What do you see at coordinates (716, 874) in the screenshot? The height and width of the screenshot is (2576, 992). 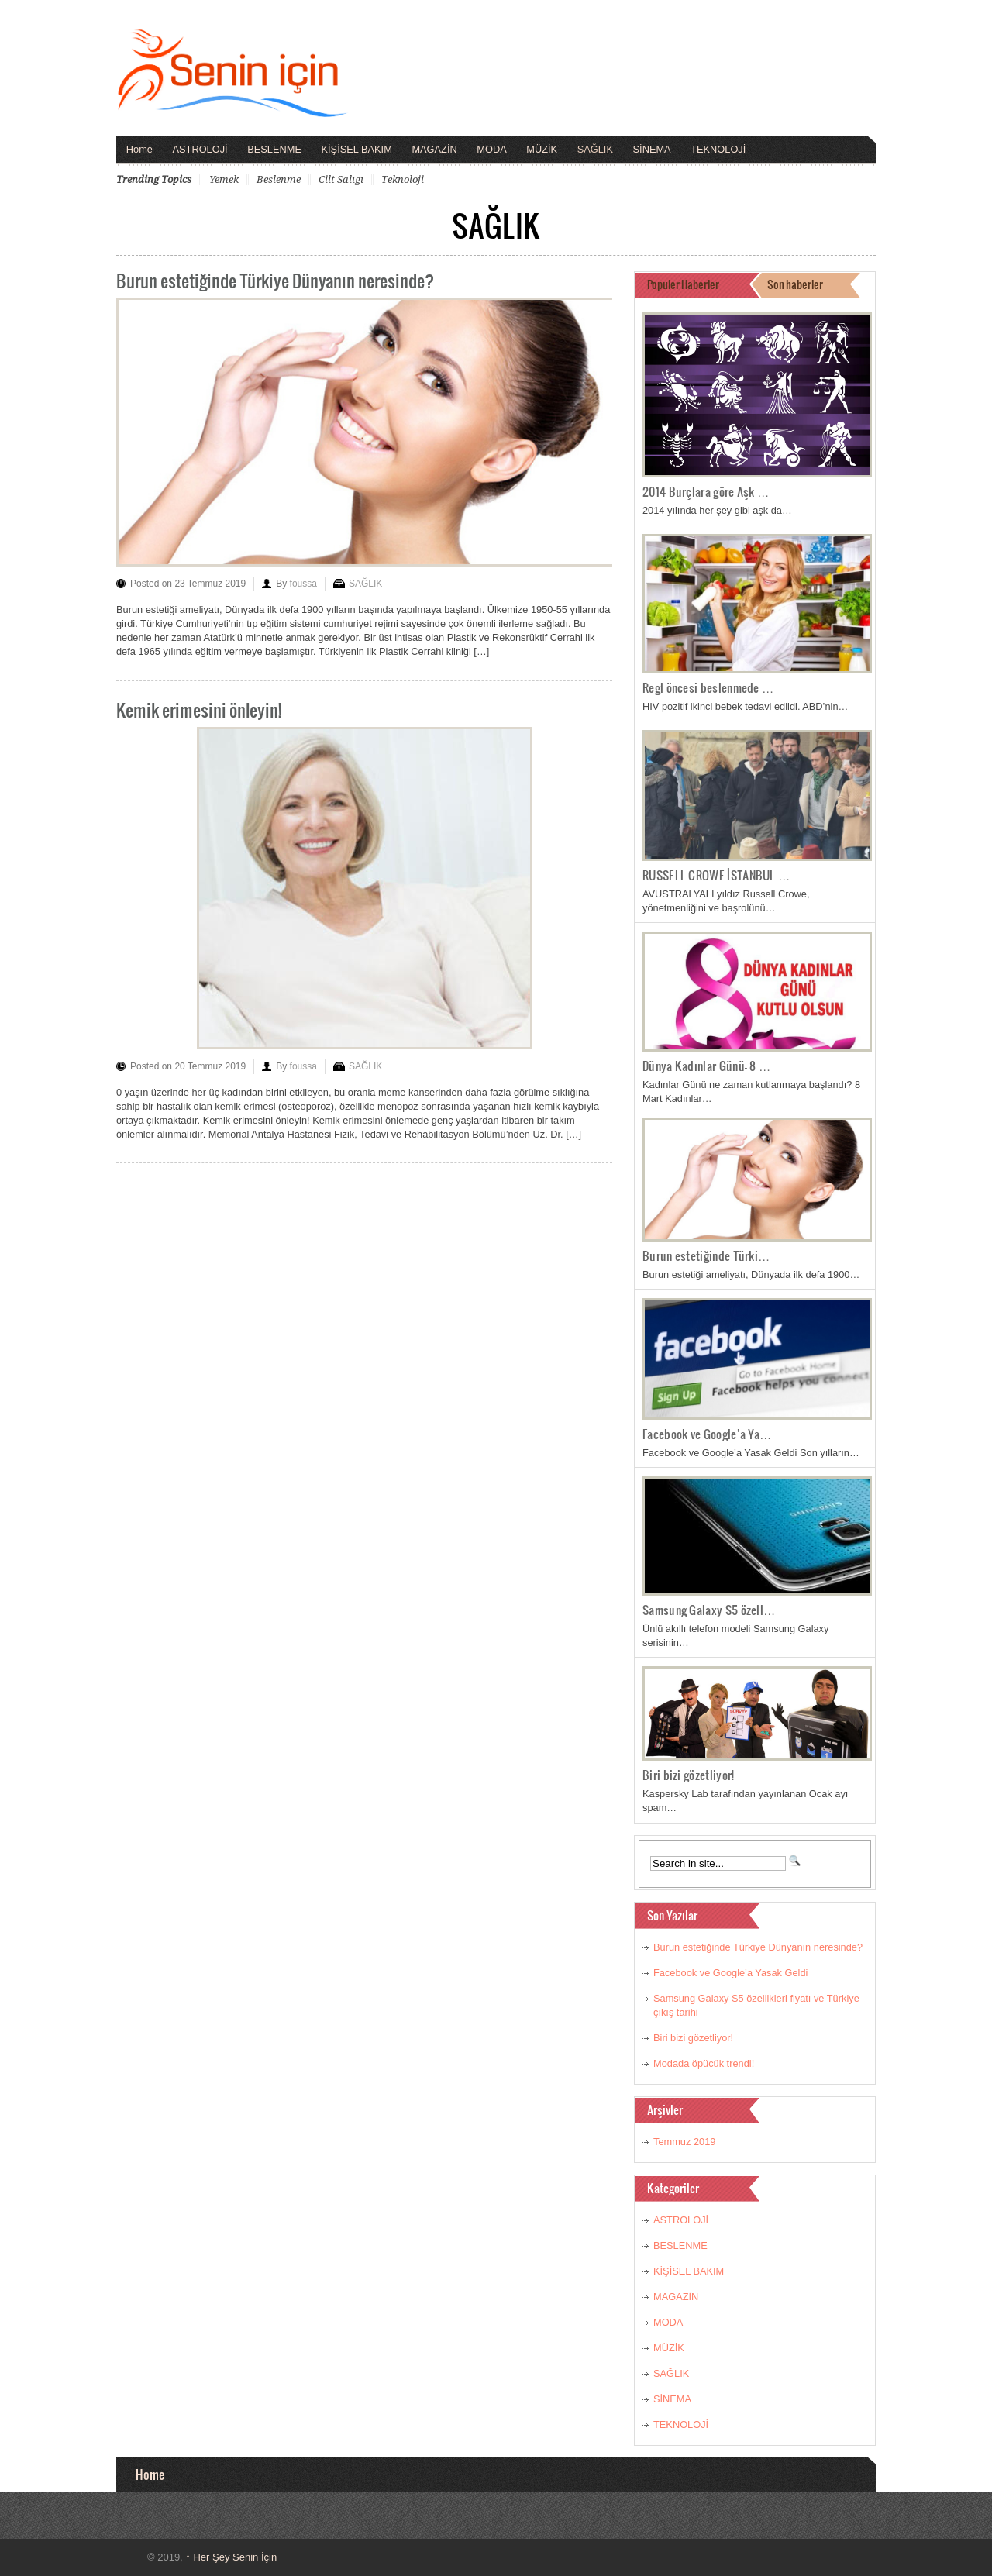 I see `RUSSELL CROWE İSTANBUL …` at bounding box center [716, 874].